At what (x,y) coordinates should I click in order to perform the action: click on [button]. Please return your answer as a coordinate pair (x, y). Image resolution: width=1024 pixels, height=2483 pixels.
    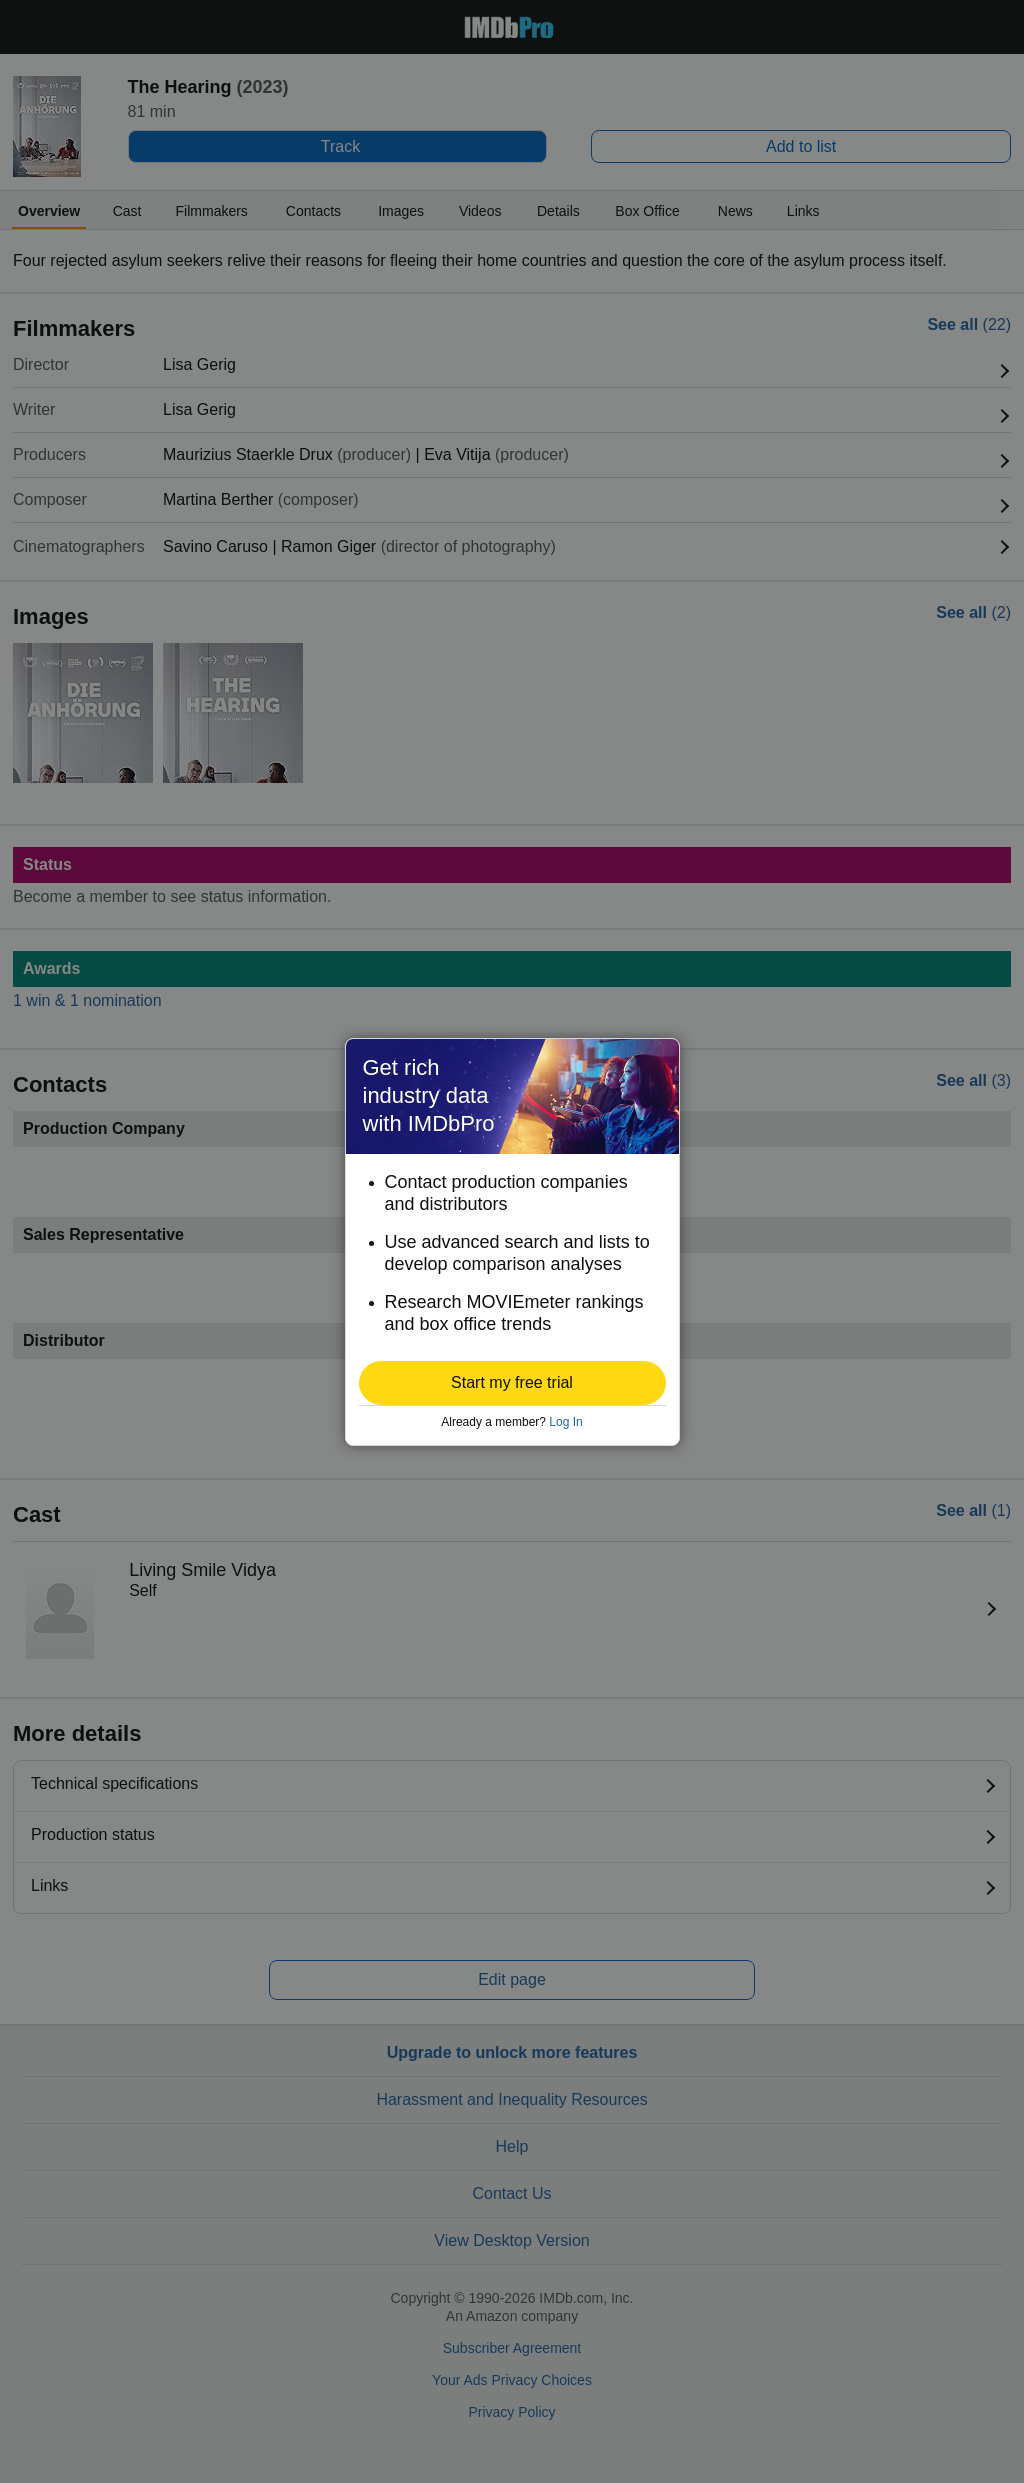
    Looking at the image, I should click on (512, 1383).